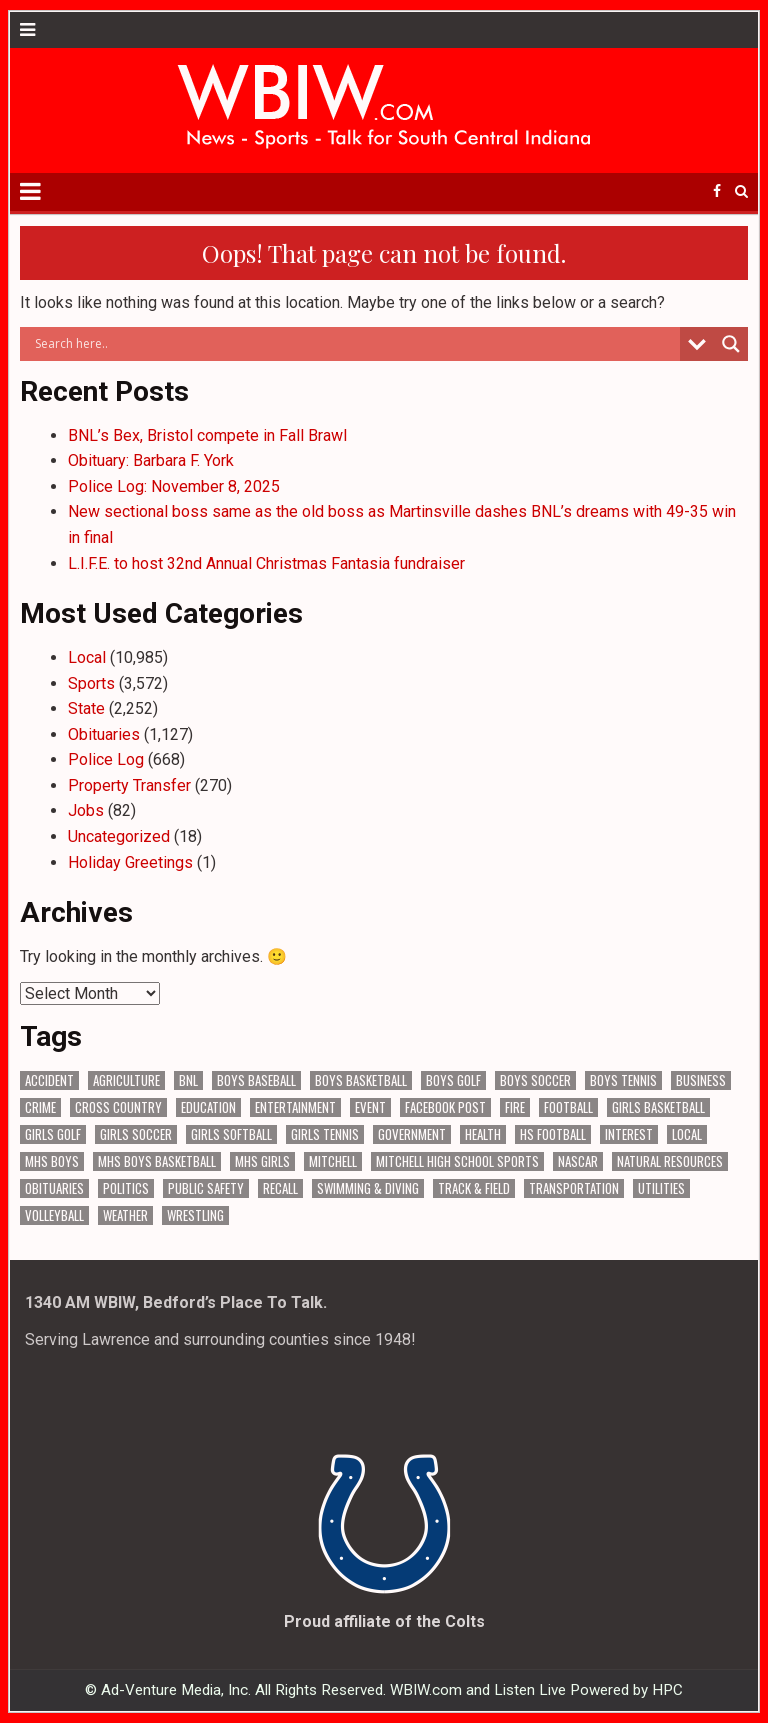  What do you see at coordinates (126, 1080) in the screenshot?
I see `Agriculture [Agriculture (140 items)]` at bounding box center [126, 1080].